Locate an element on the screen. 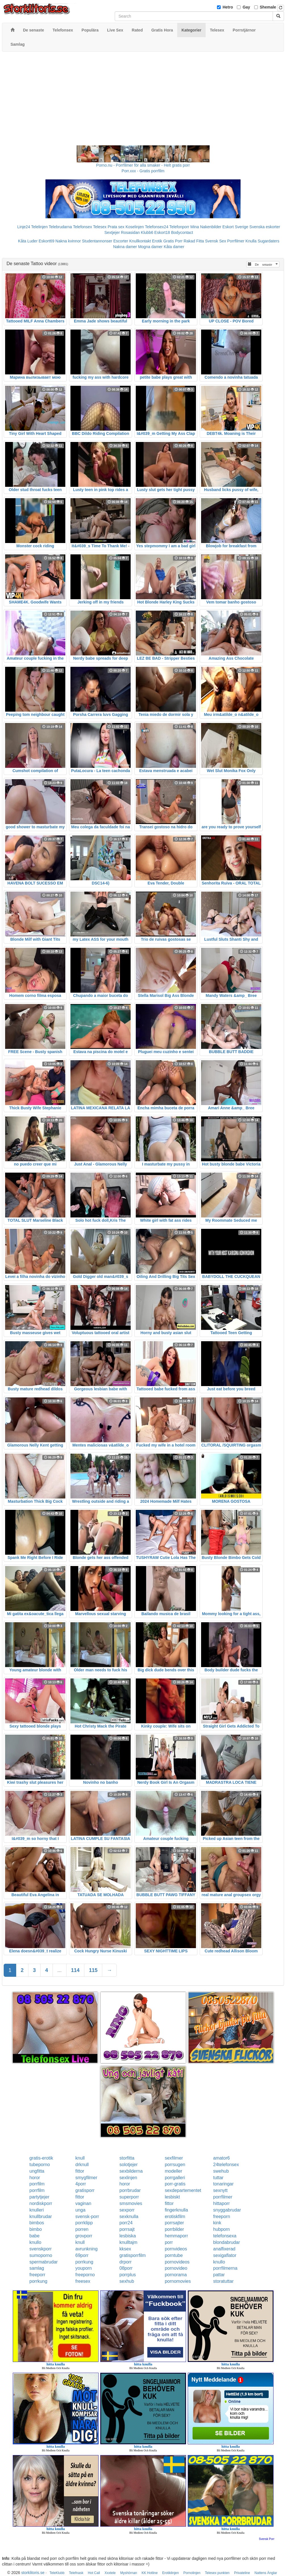 This screenshot has height=2576, width=286. fittor is located at coordinates (79, 2171).